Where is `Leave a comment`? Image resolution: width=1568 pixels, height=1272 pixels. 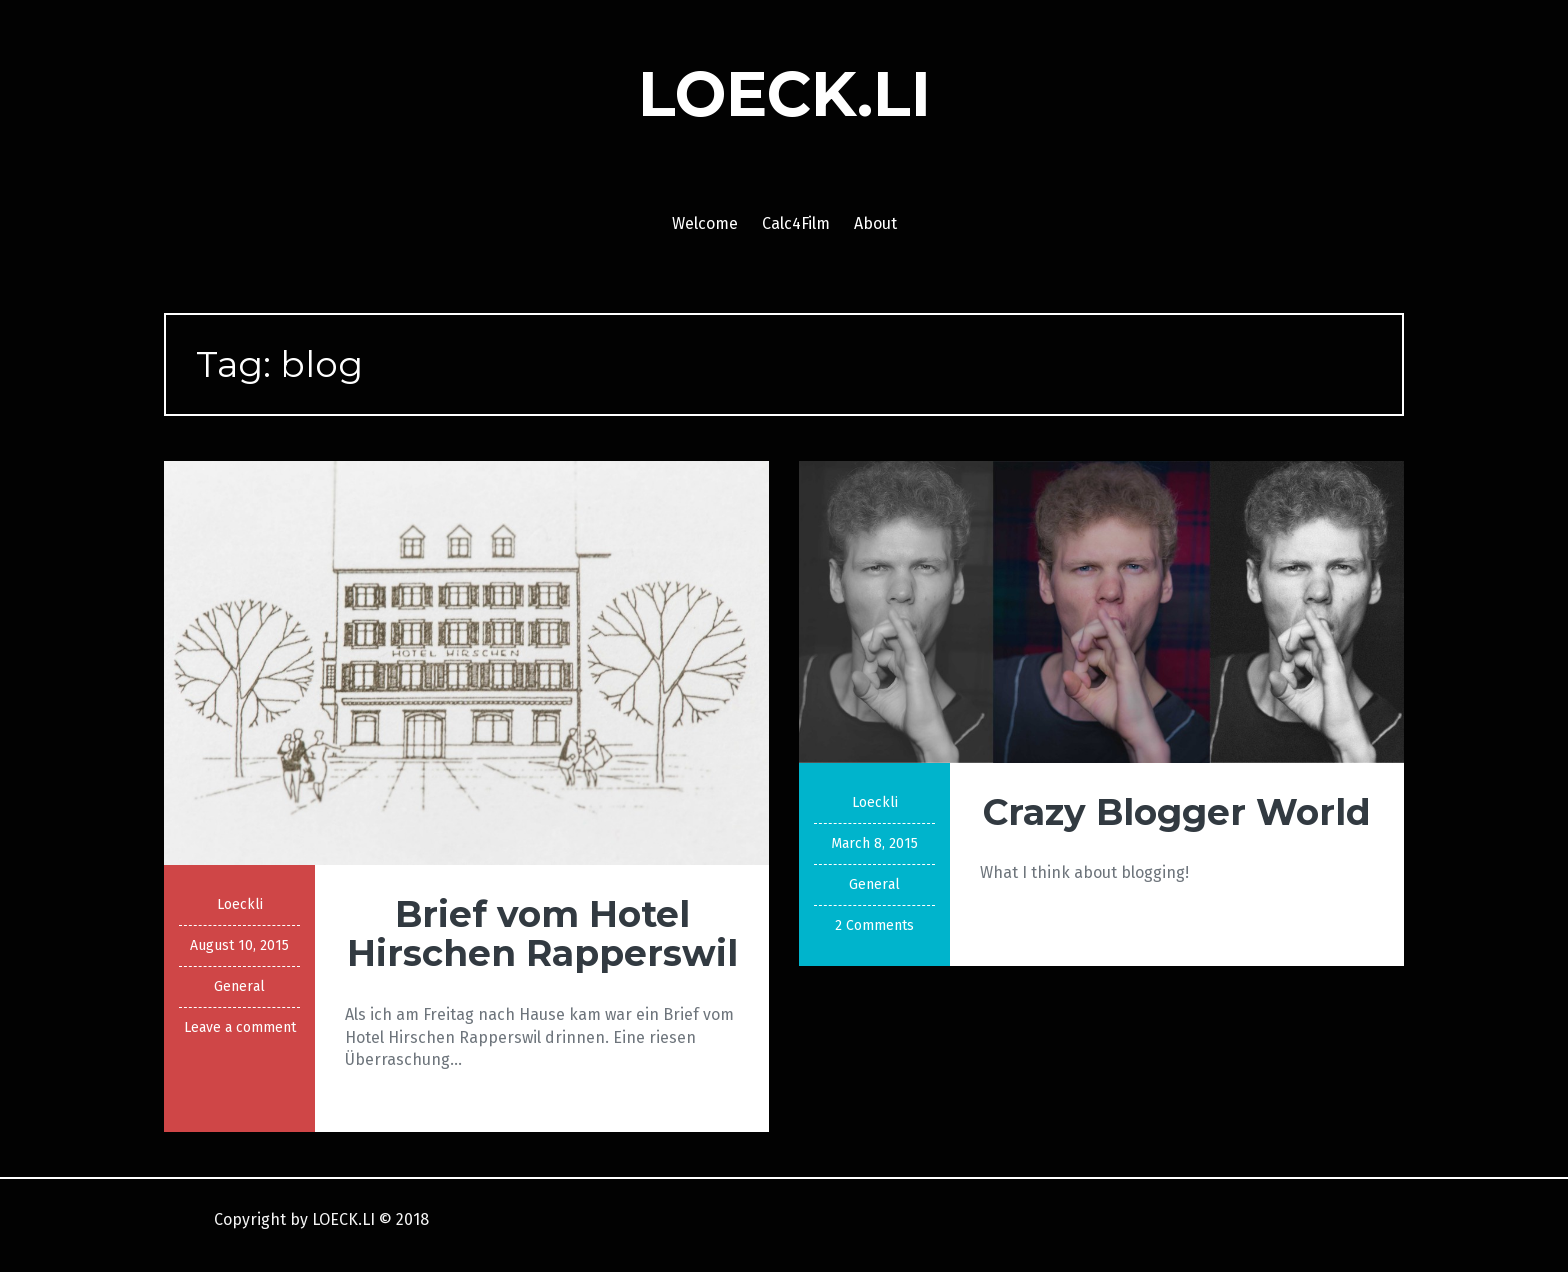 Leave a comment is located at coordinates (240, 1027).